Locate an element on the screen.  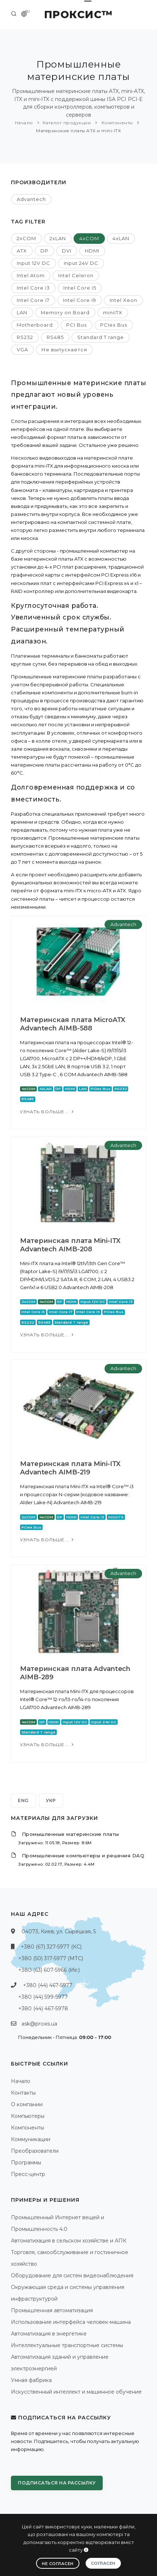
4xLAN is located at coordinates (121, 238).